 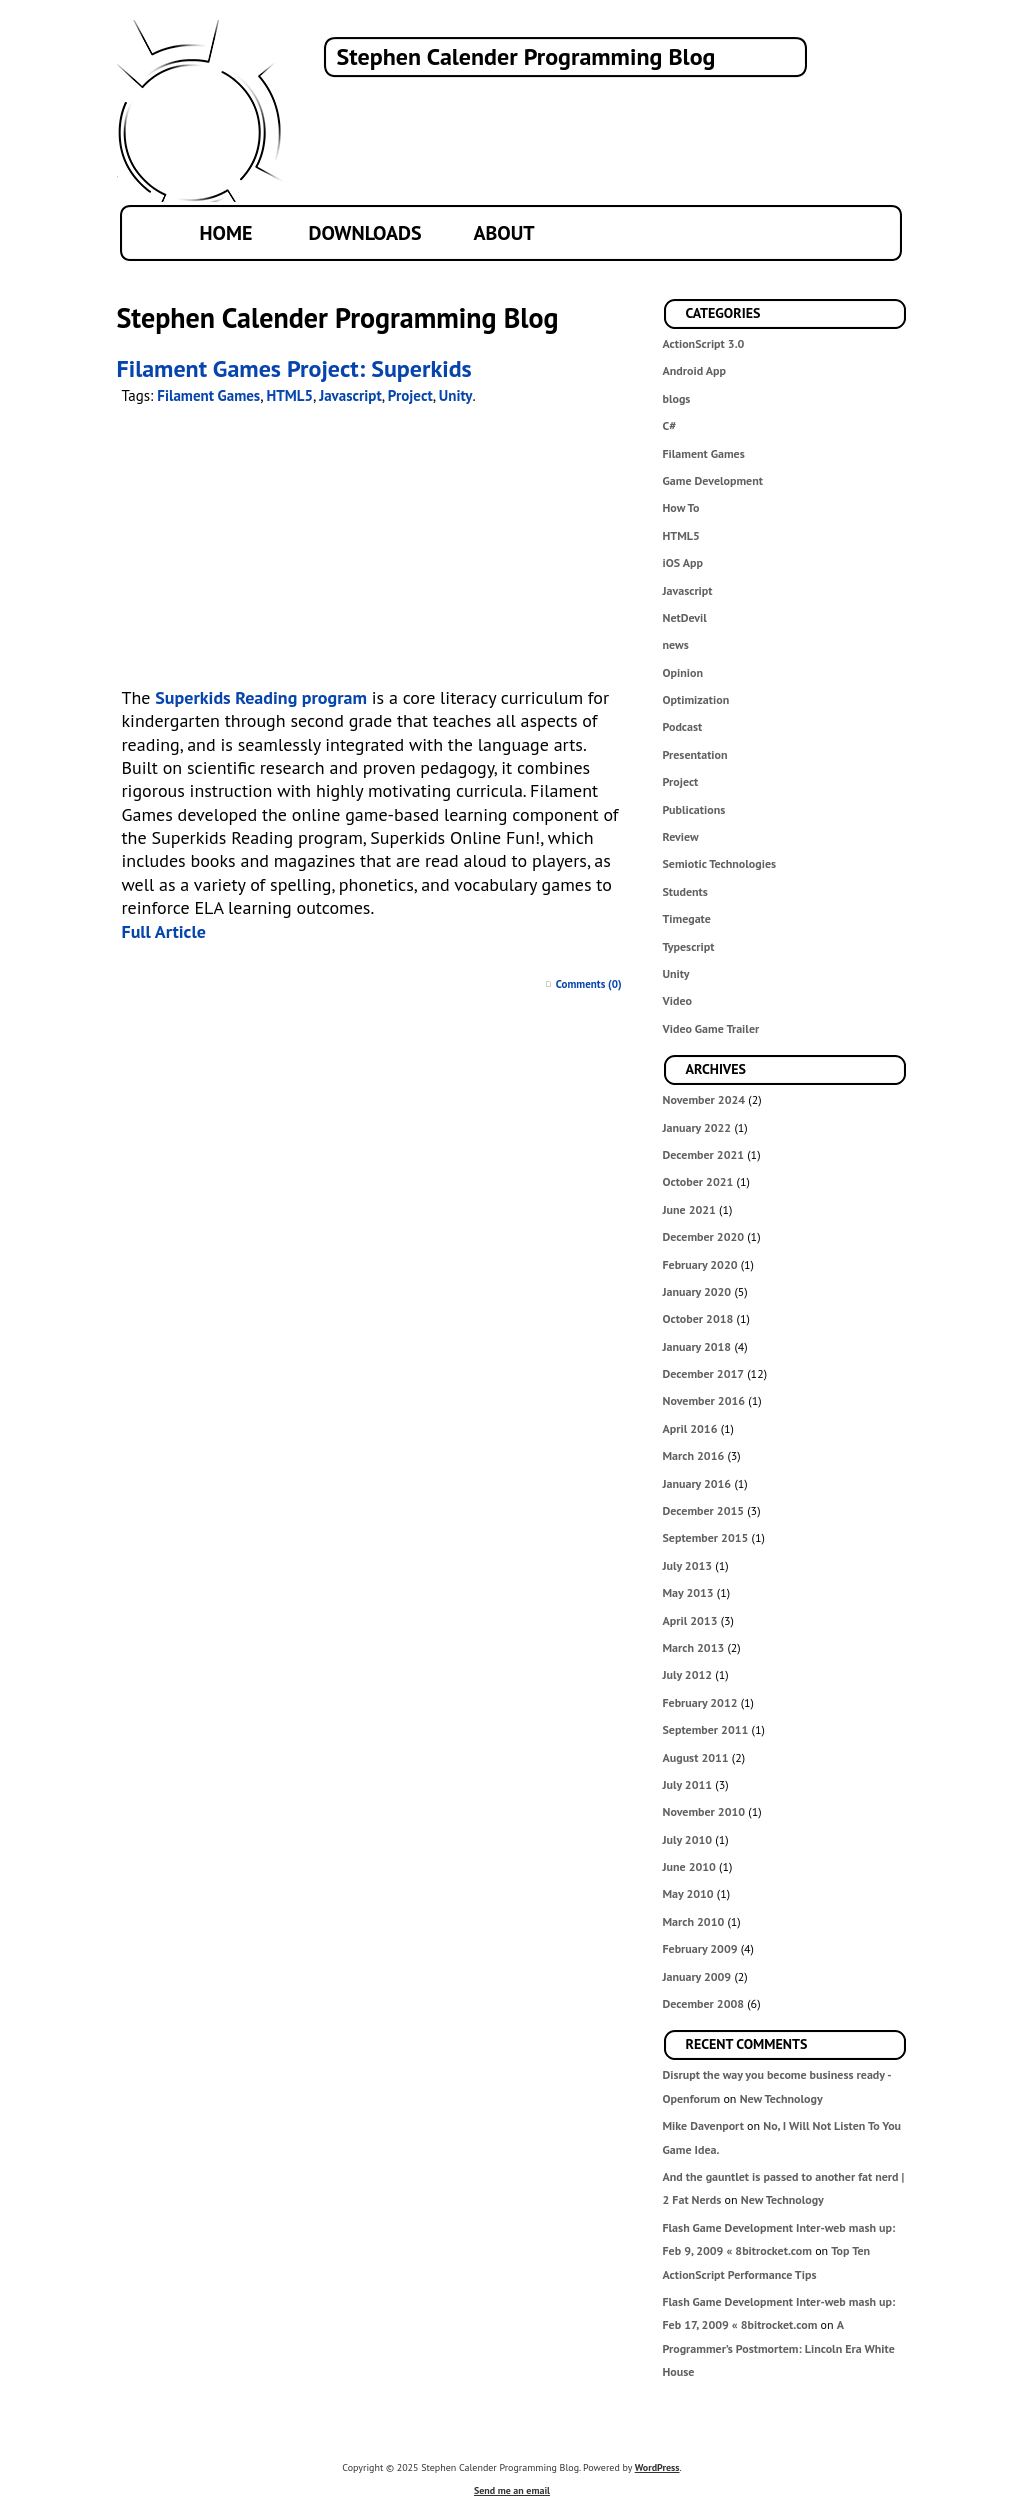 What do you see at coordinates (685, 617) in the screenshot?
I see `NetDevil` at bounding box center [685, 617].